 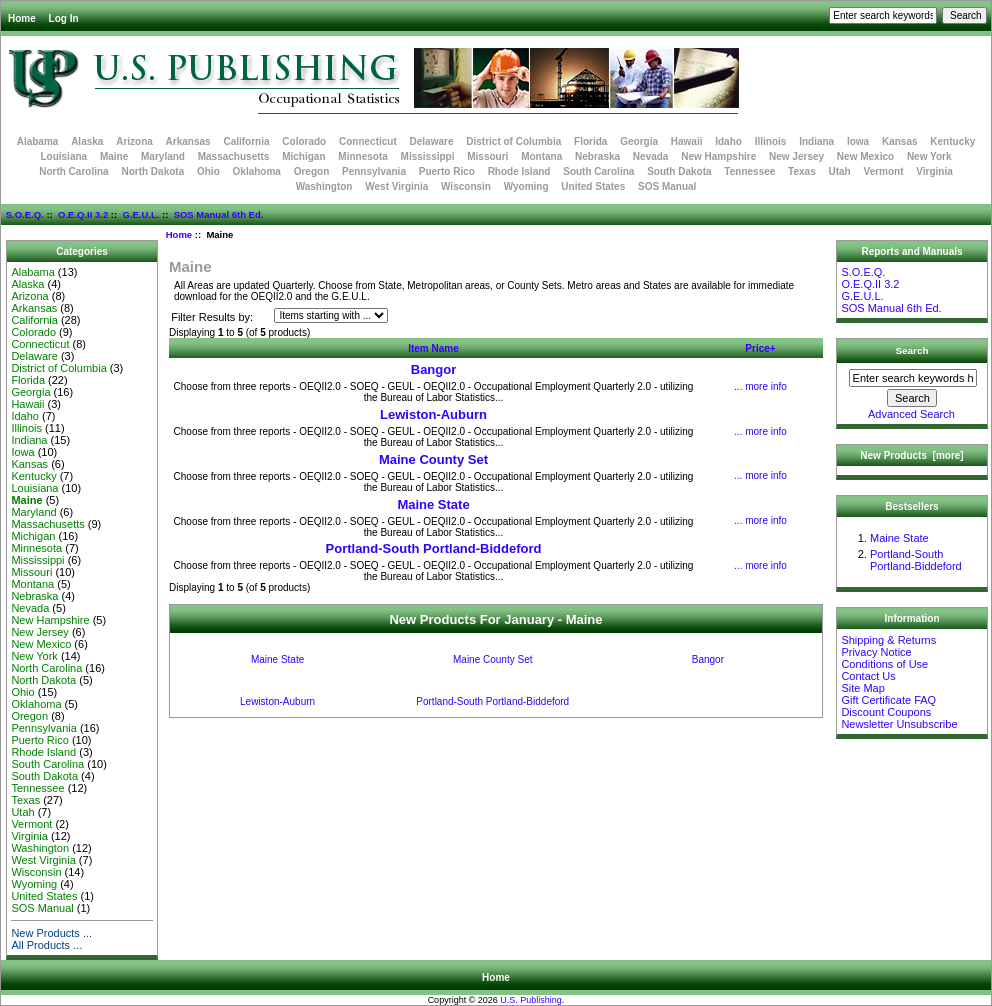 I want to click on Alaska, so click(x=87, y=141).